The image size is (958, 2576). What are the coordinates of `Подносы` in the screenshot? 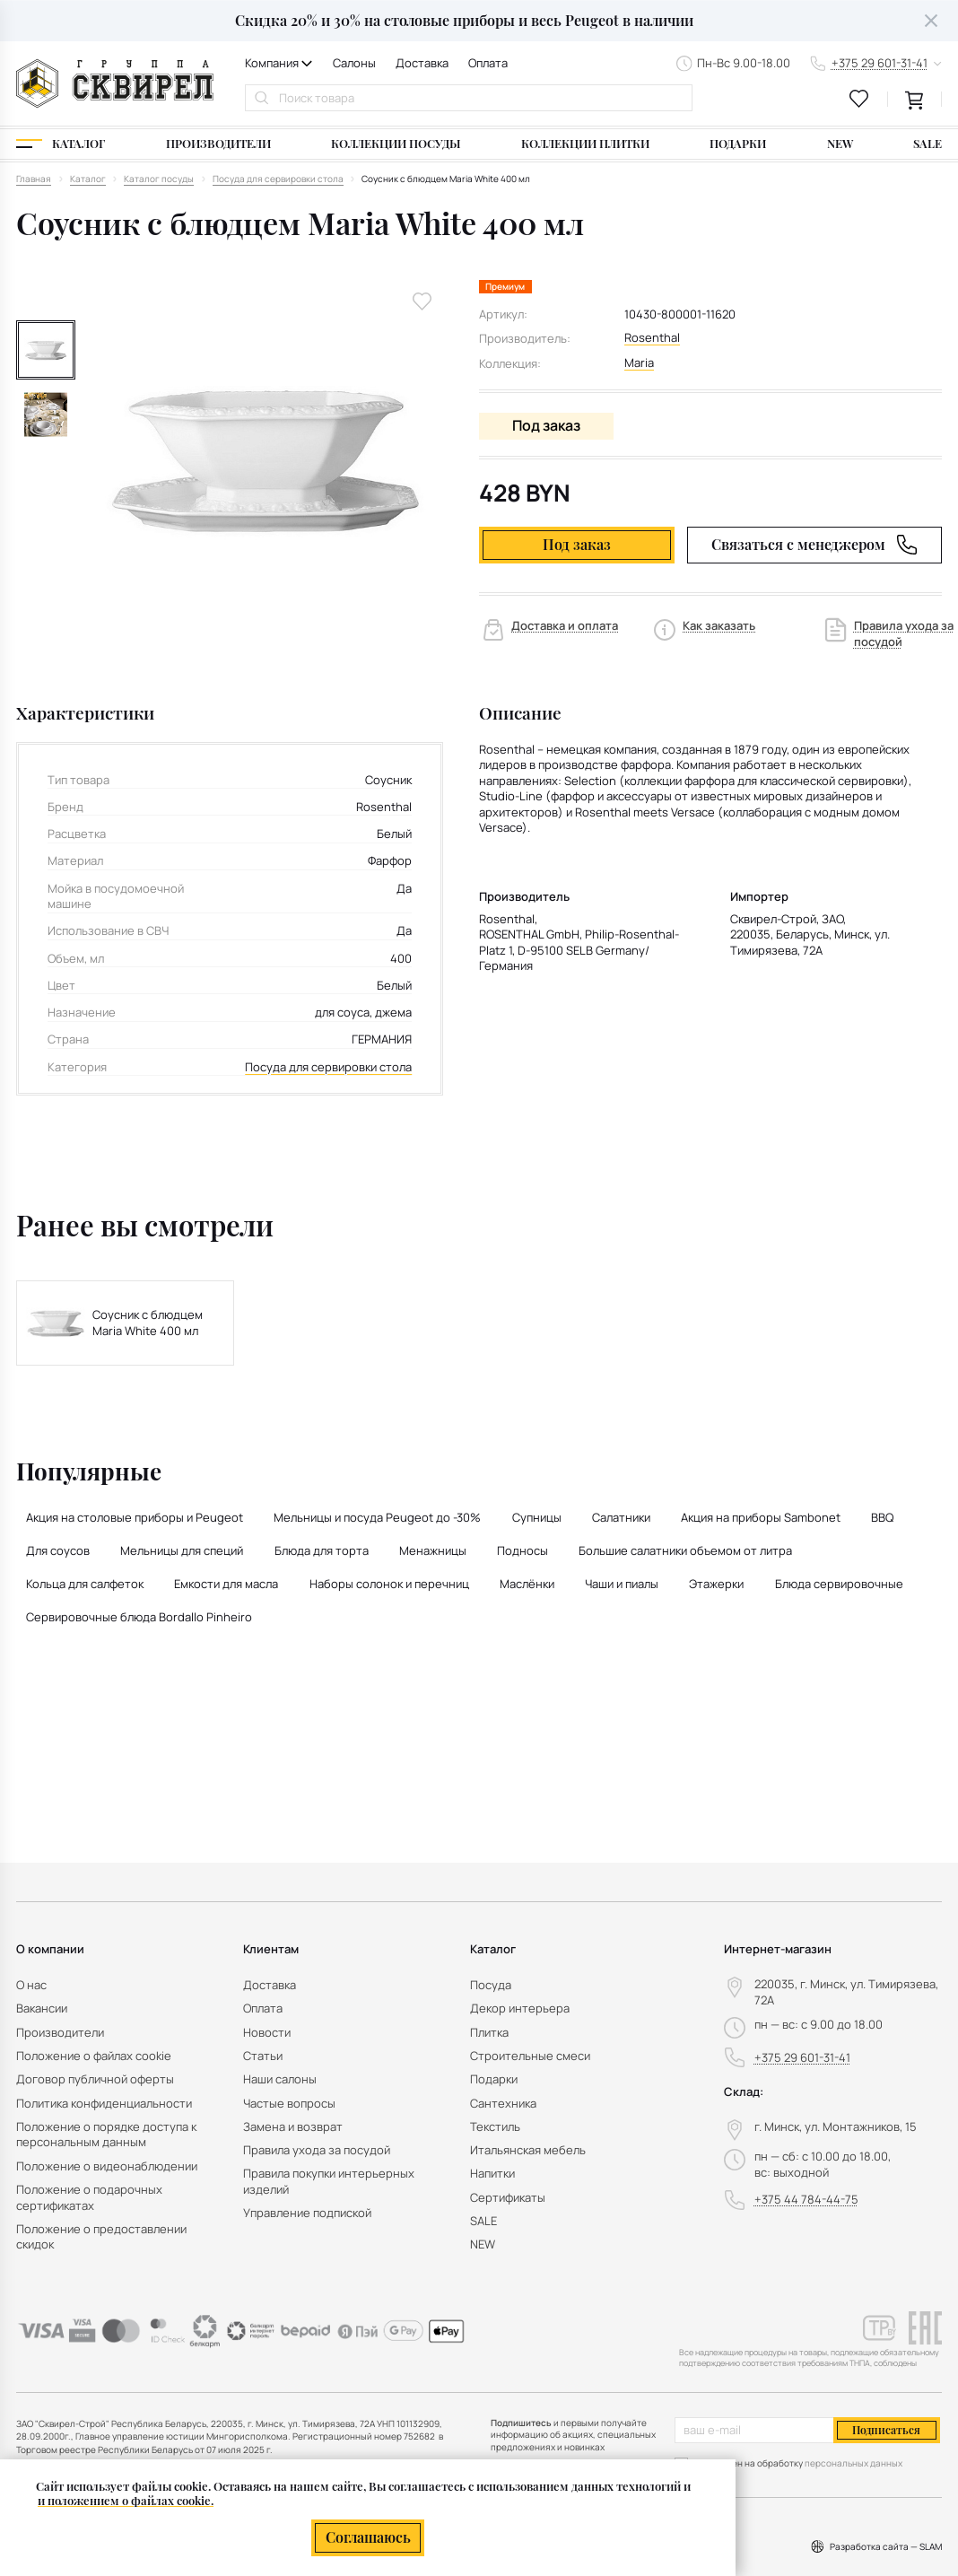 It's located at (522, 1550).